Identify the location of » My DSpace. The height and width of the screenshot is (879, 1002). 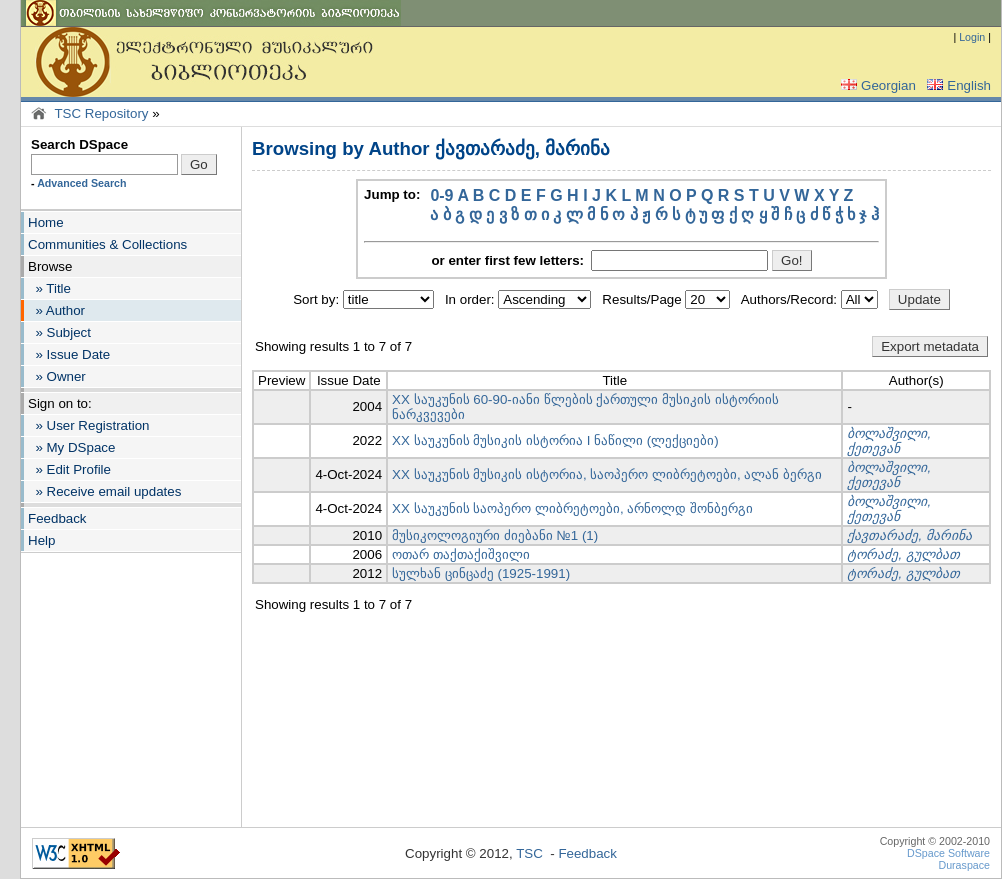
(71, 447).